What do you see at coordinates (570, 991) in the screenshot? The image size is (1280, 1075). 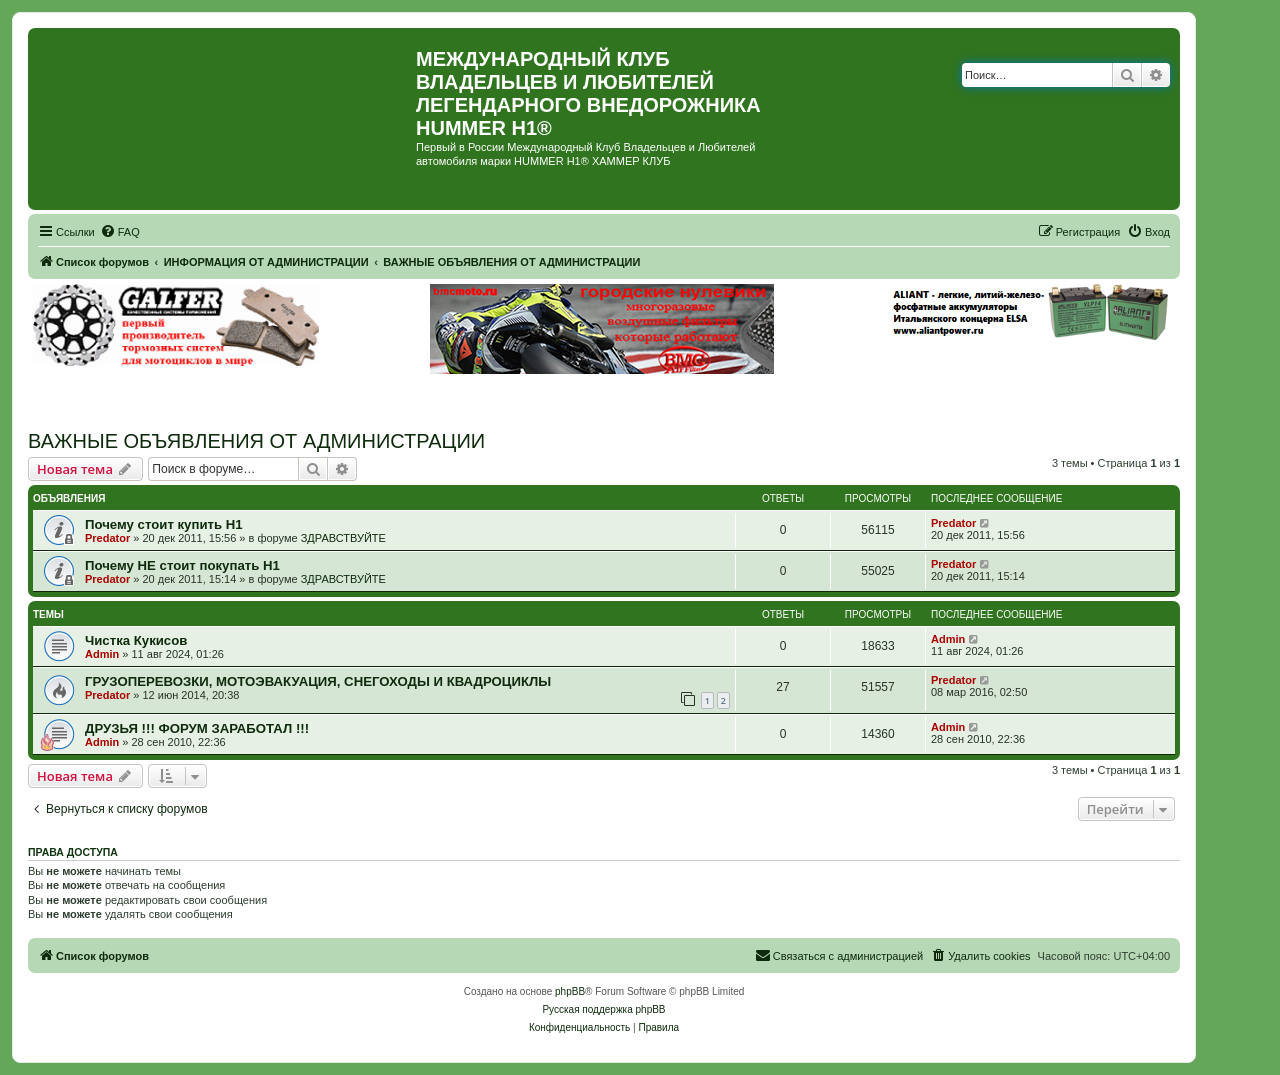 I see `phpBB` at bounding box center [570, 991].